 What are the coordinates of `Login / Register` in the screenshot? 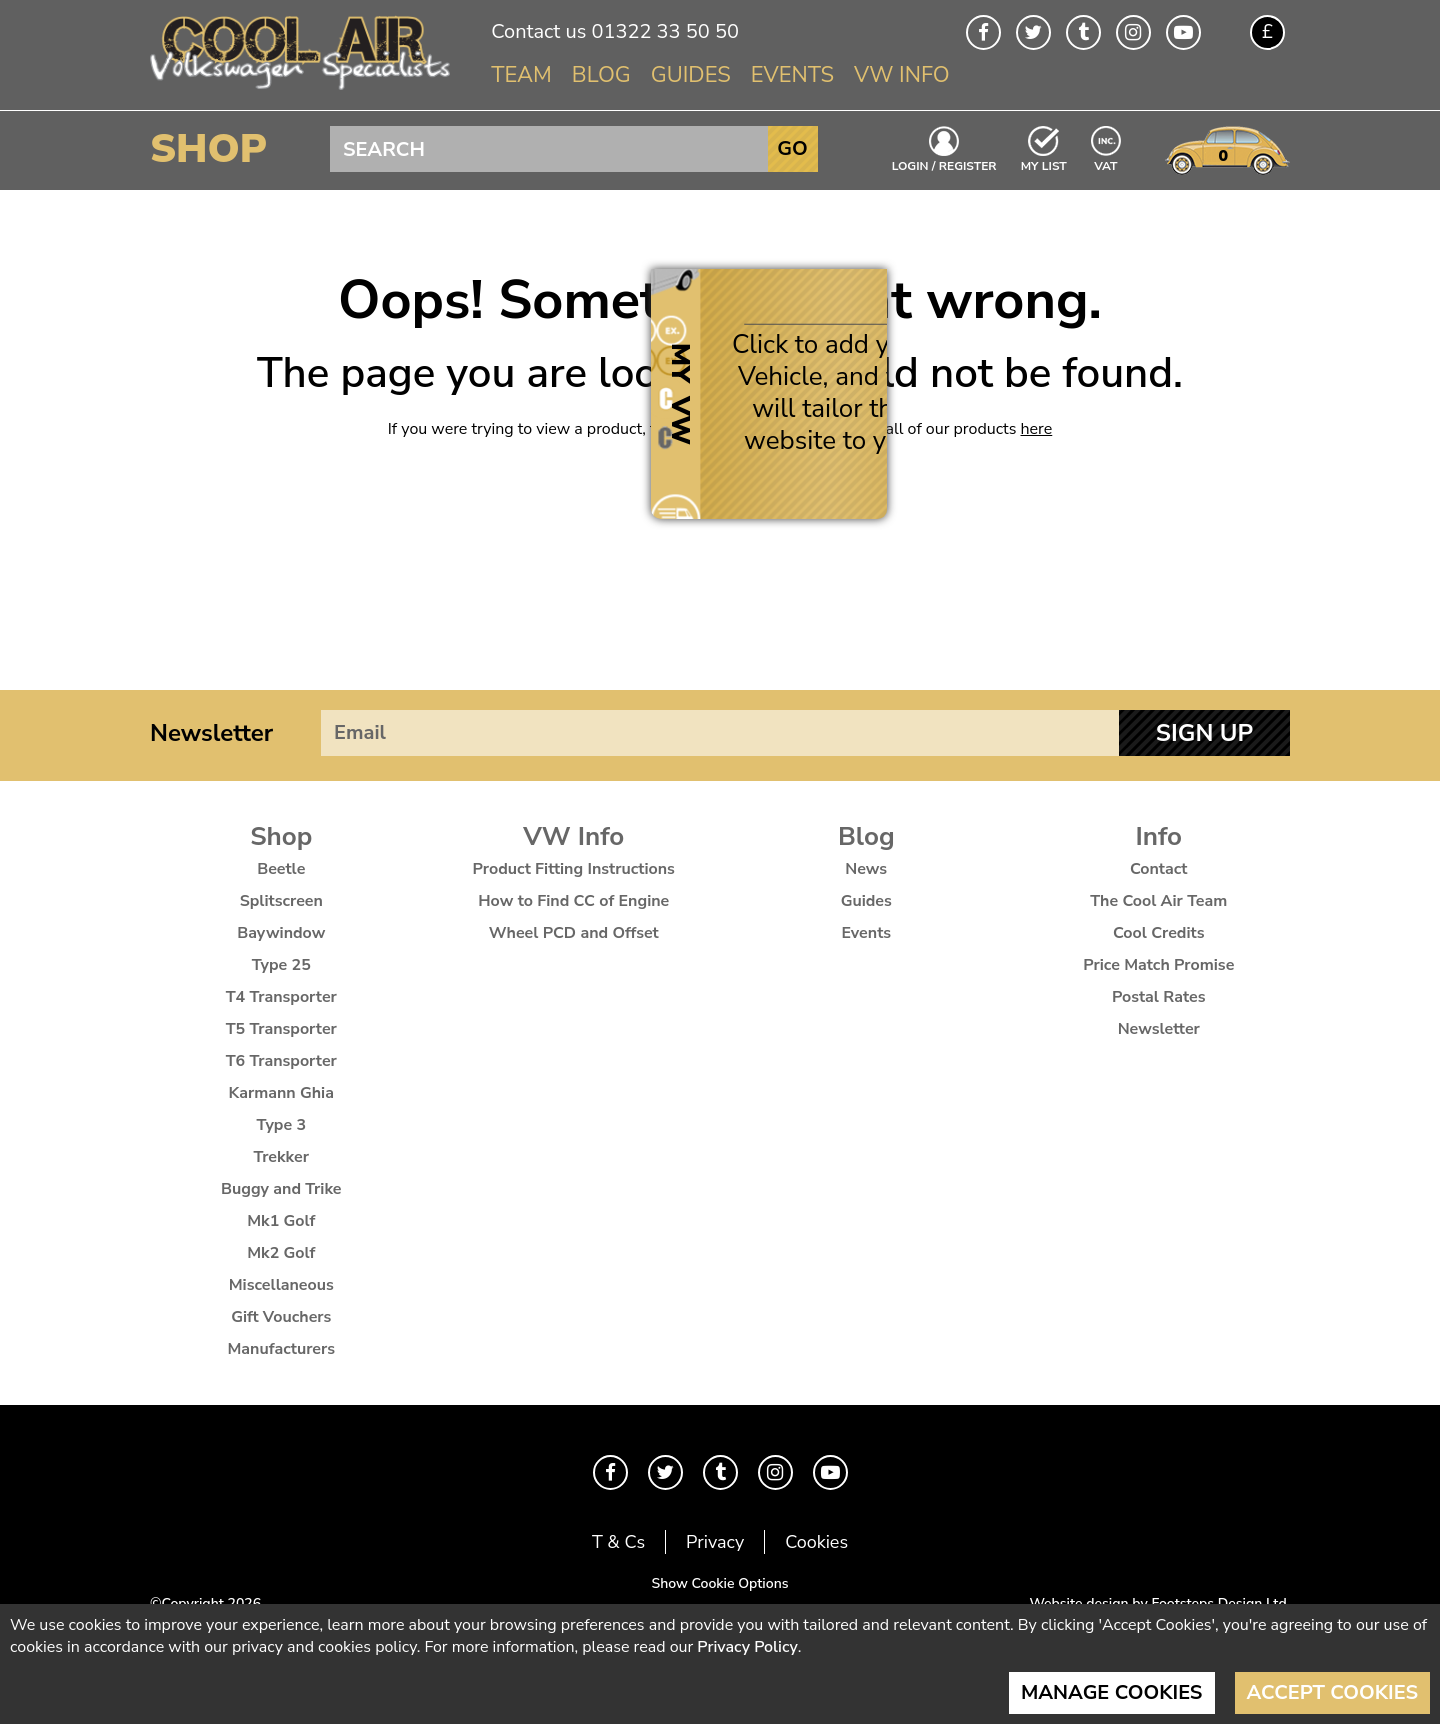 It's located at (944, 165).